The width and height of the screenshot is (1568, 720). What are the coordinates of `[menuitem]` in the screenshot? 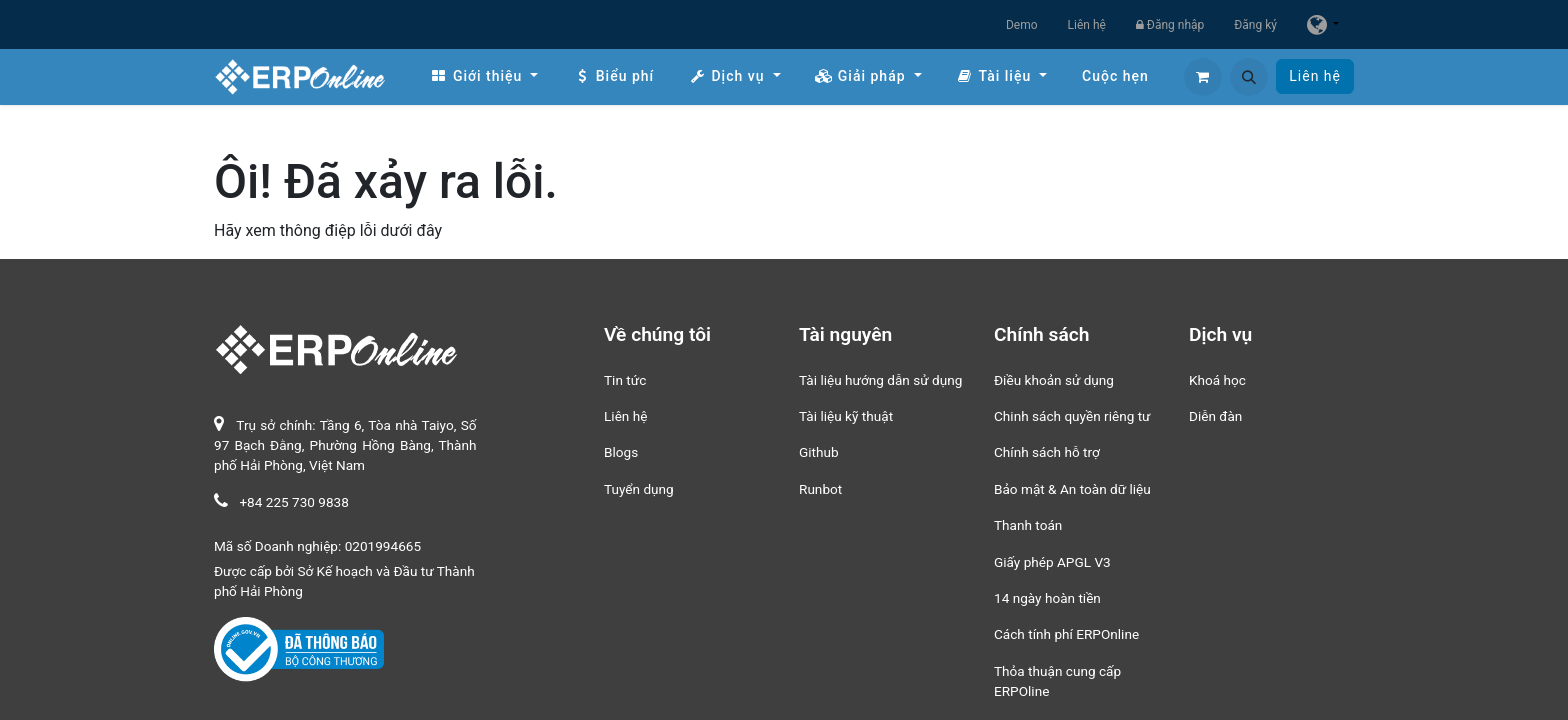 It's located at (484, 76).